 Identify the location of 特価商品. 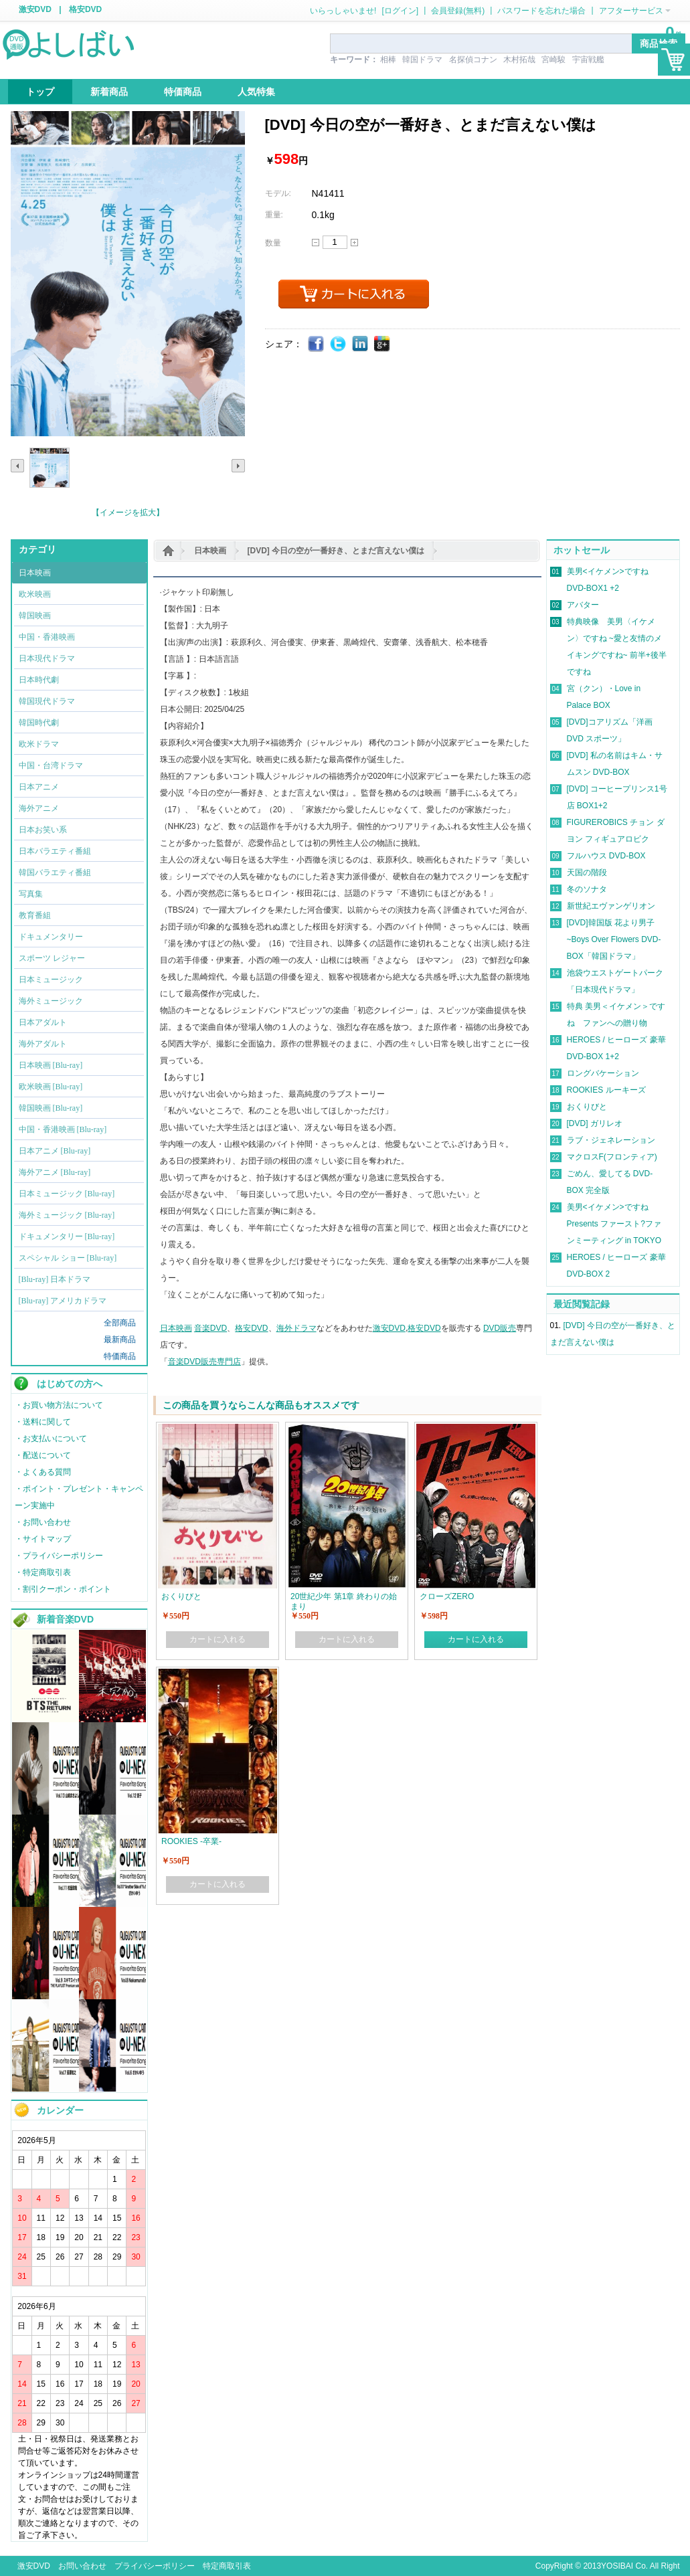
(120, 1356).